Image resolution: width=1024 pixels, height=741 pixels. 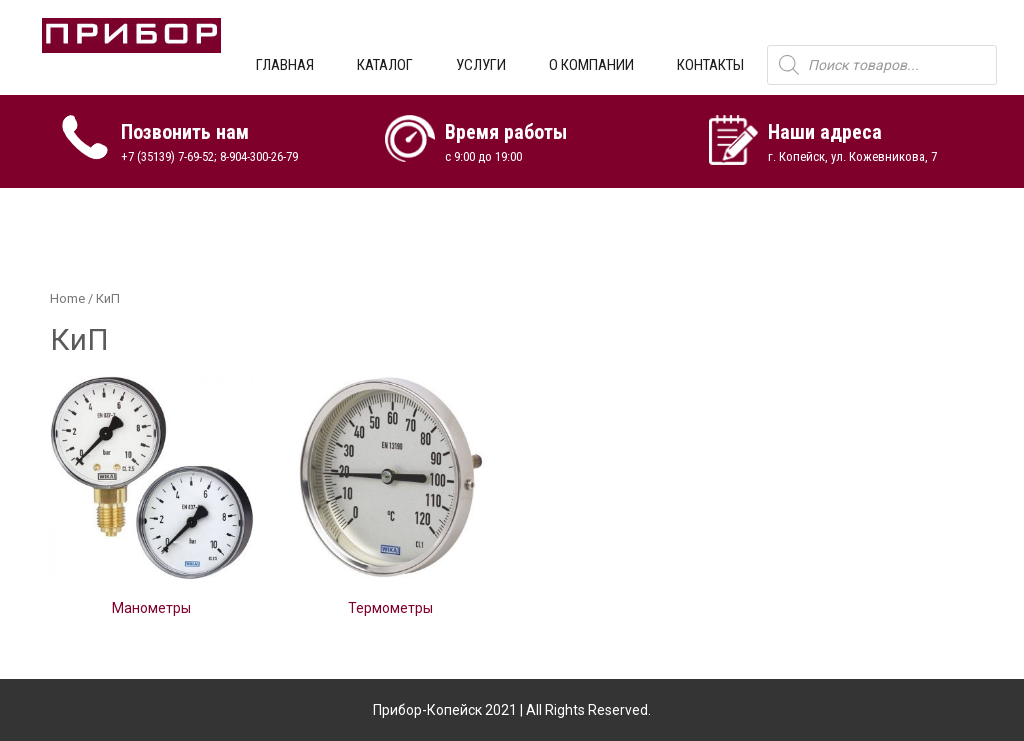 What do you see at coordinates (710, 65) in the screenshot?
I see `КОНТАКТЫ` at bounding box center [710, 65].